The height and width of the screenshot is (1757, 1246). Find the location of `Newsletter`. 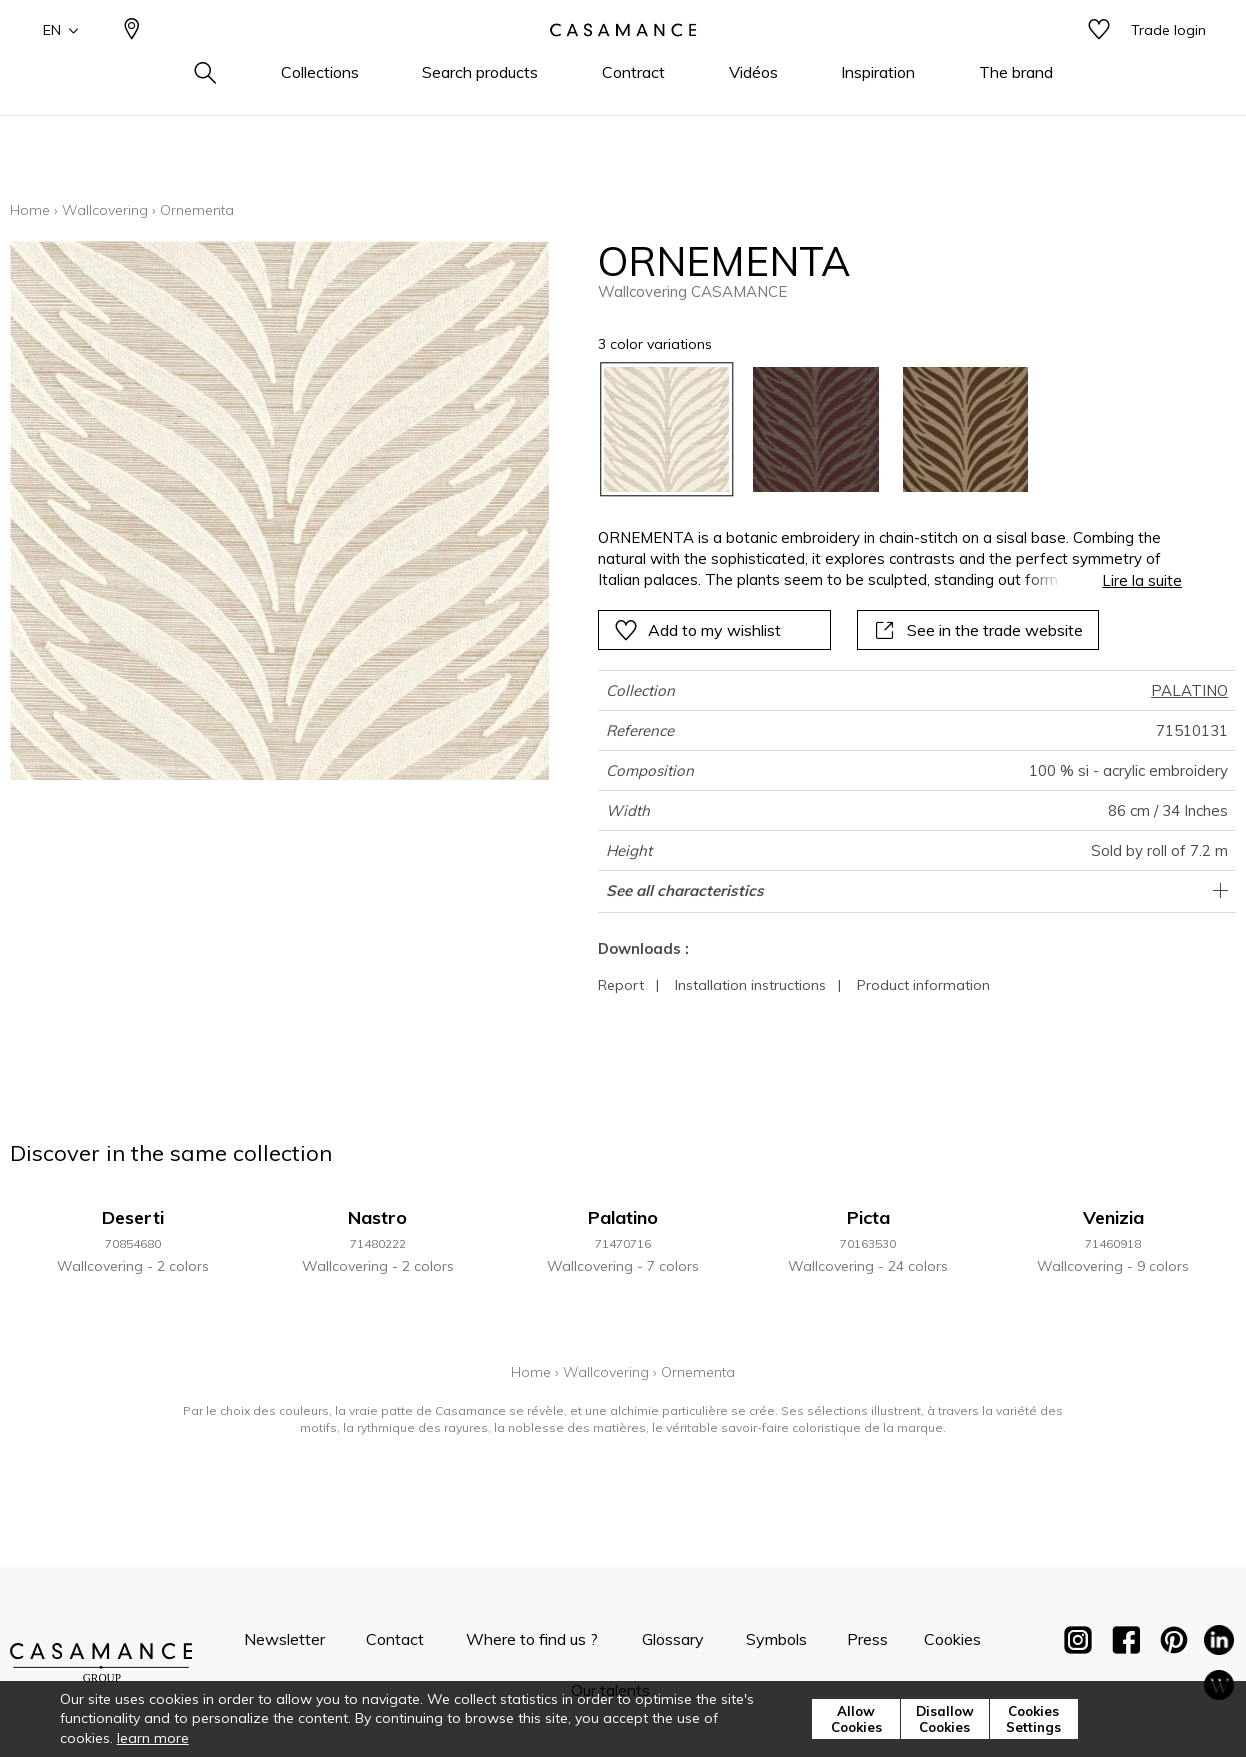

Newsletter is located at coordinates (284, 1639).